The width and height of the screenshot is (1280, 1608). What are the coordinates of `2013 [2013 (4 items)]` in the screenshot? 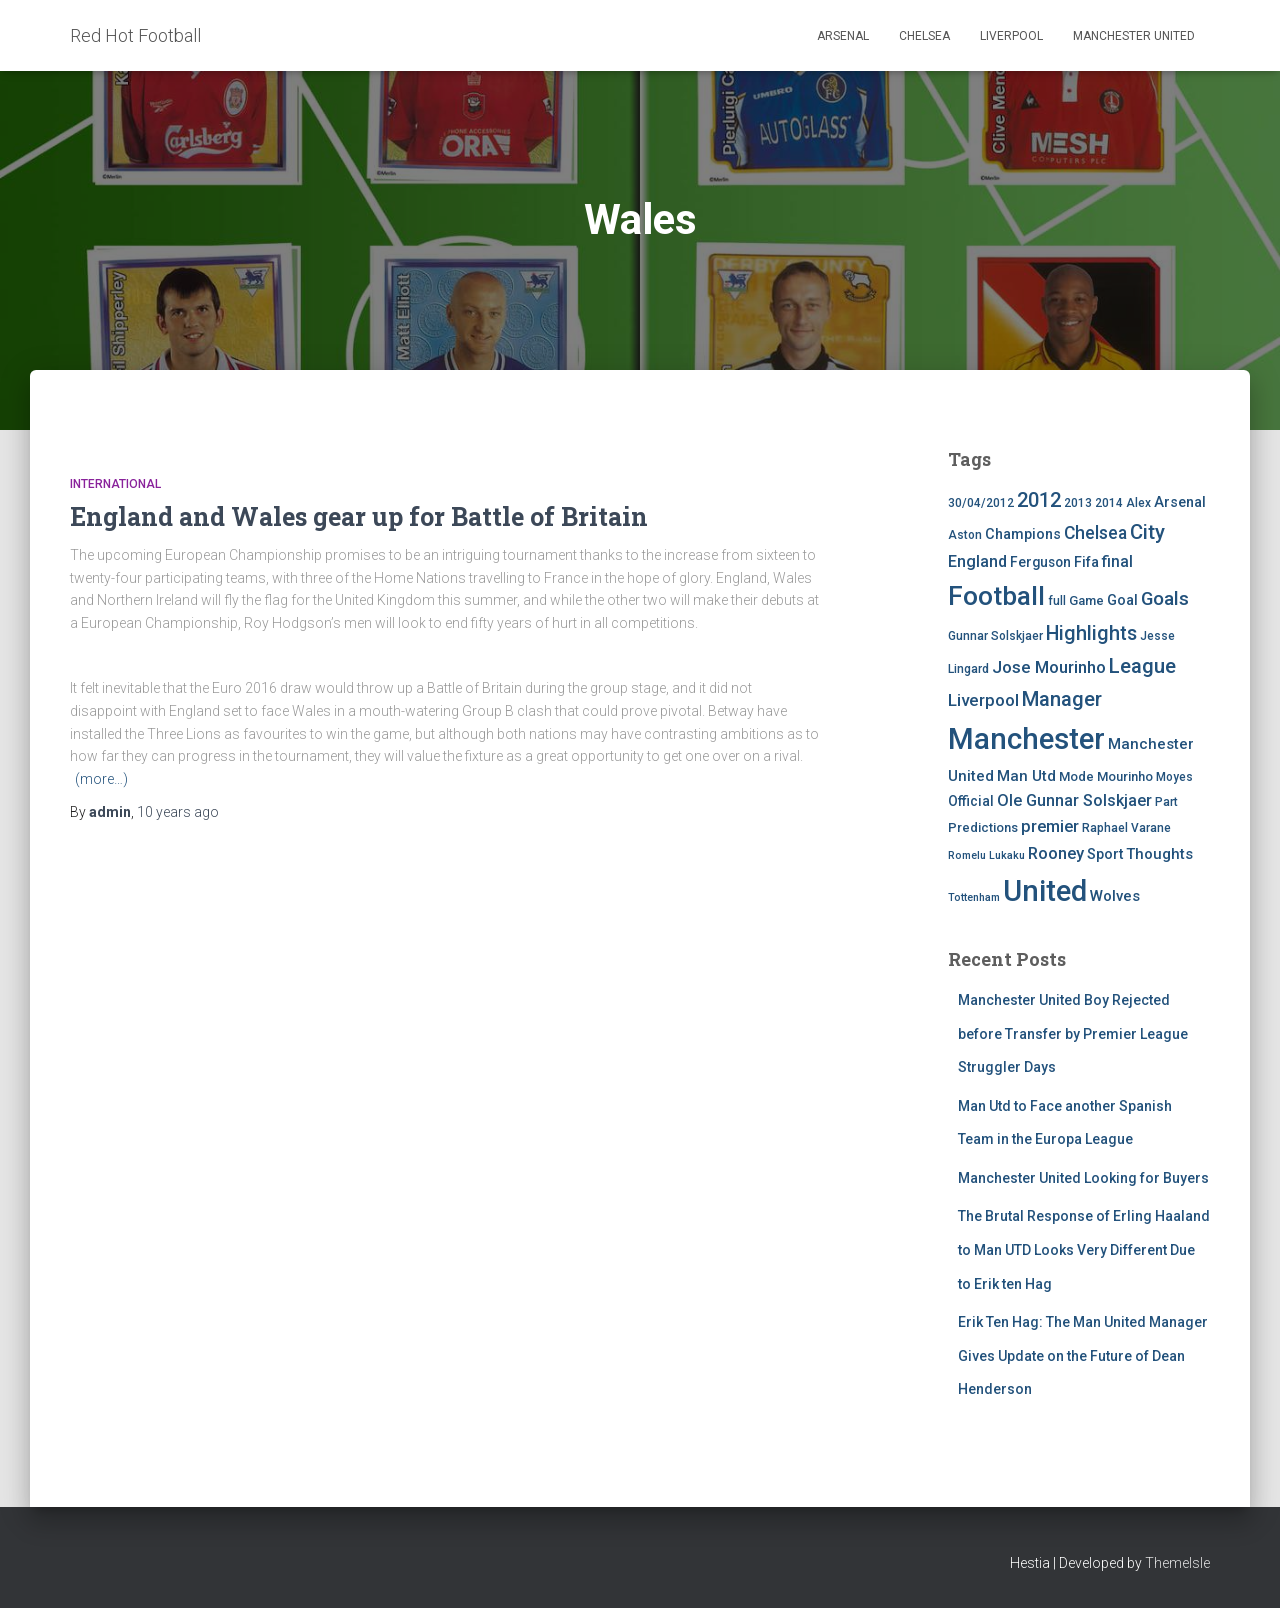 It's located at (1078, 503).